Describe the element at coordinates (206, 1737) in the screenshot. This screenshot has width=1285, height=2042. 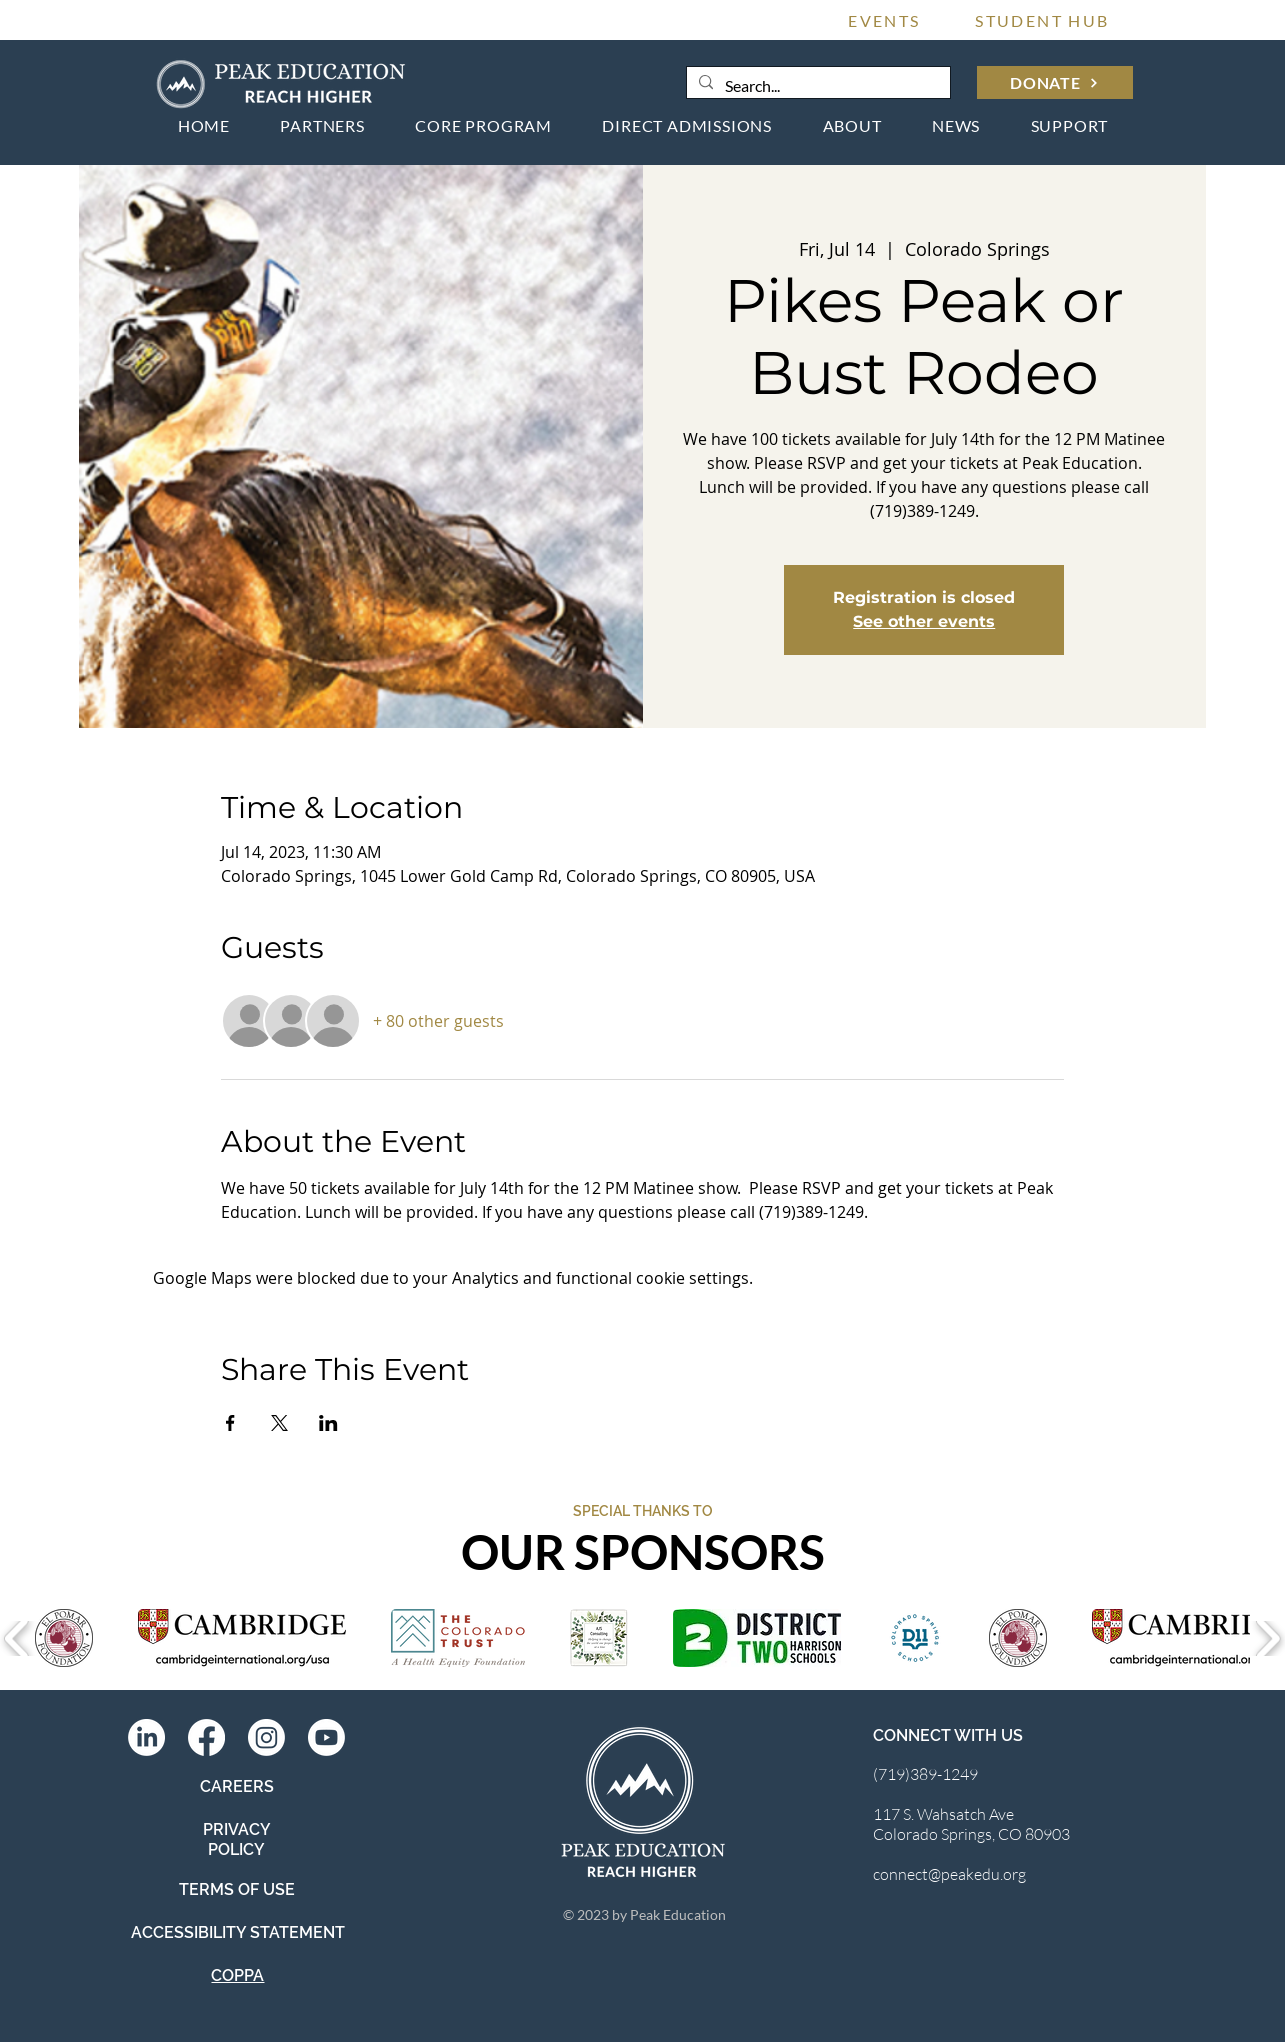
I see `[Facebook]` at that location.